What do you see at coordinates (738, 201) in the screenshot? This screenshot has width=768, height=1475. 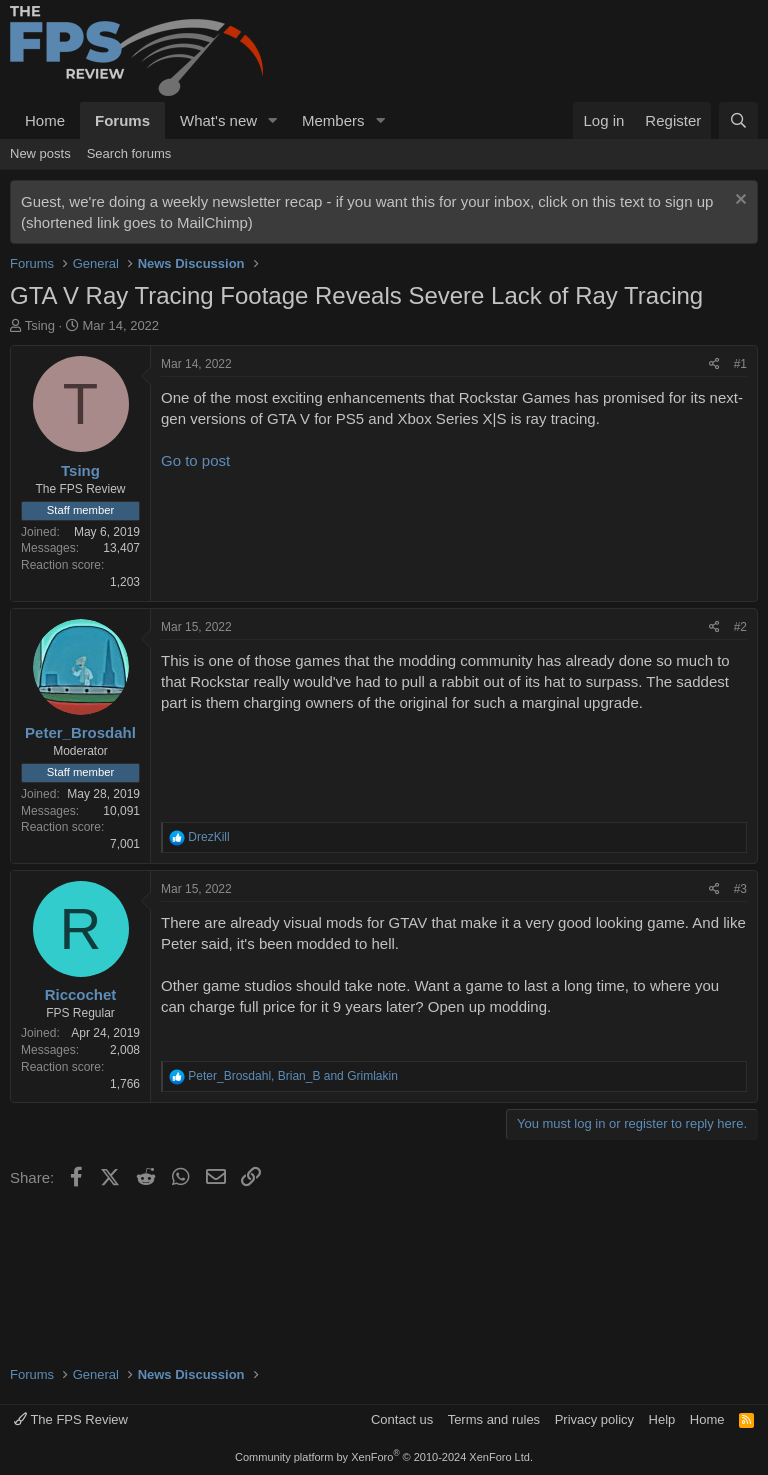 I see `[Dismiss notice]` at bounding box center [738, 201].